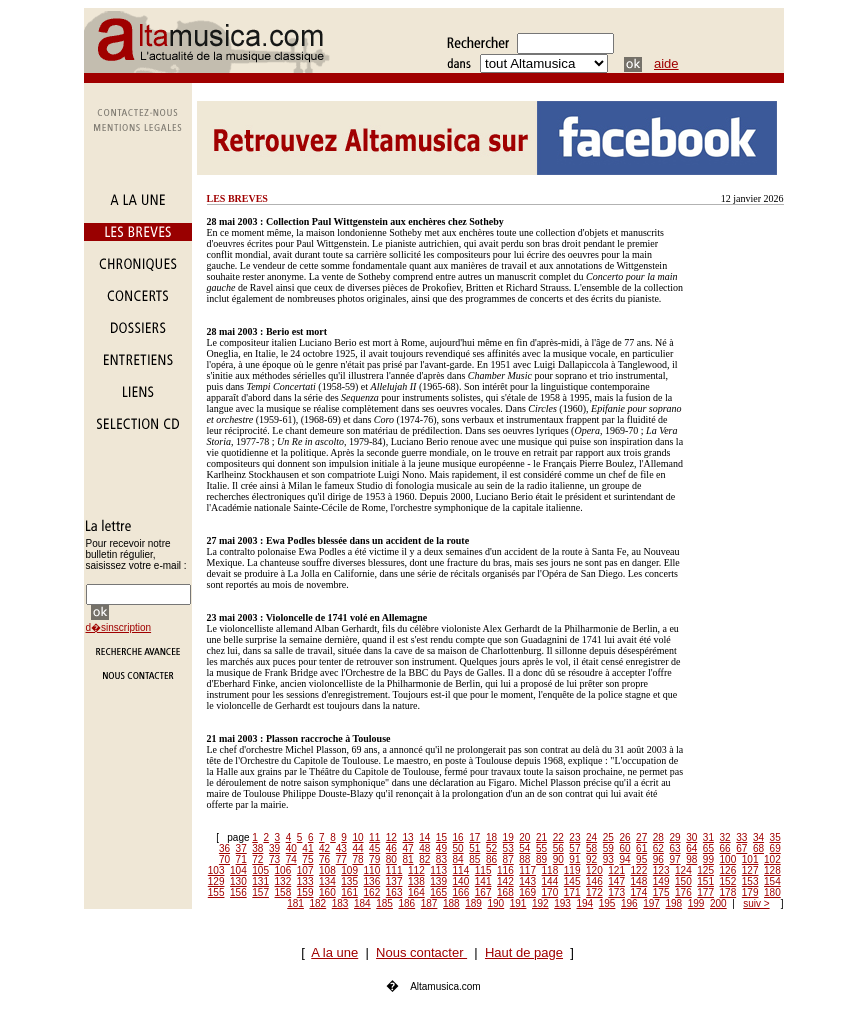  Describe the element at coordinates (362, 903) in the screenshot. I see `184` at that location.